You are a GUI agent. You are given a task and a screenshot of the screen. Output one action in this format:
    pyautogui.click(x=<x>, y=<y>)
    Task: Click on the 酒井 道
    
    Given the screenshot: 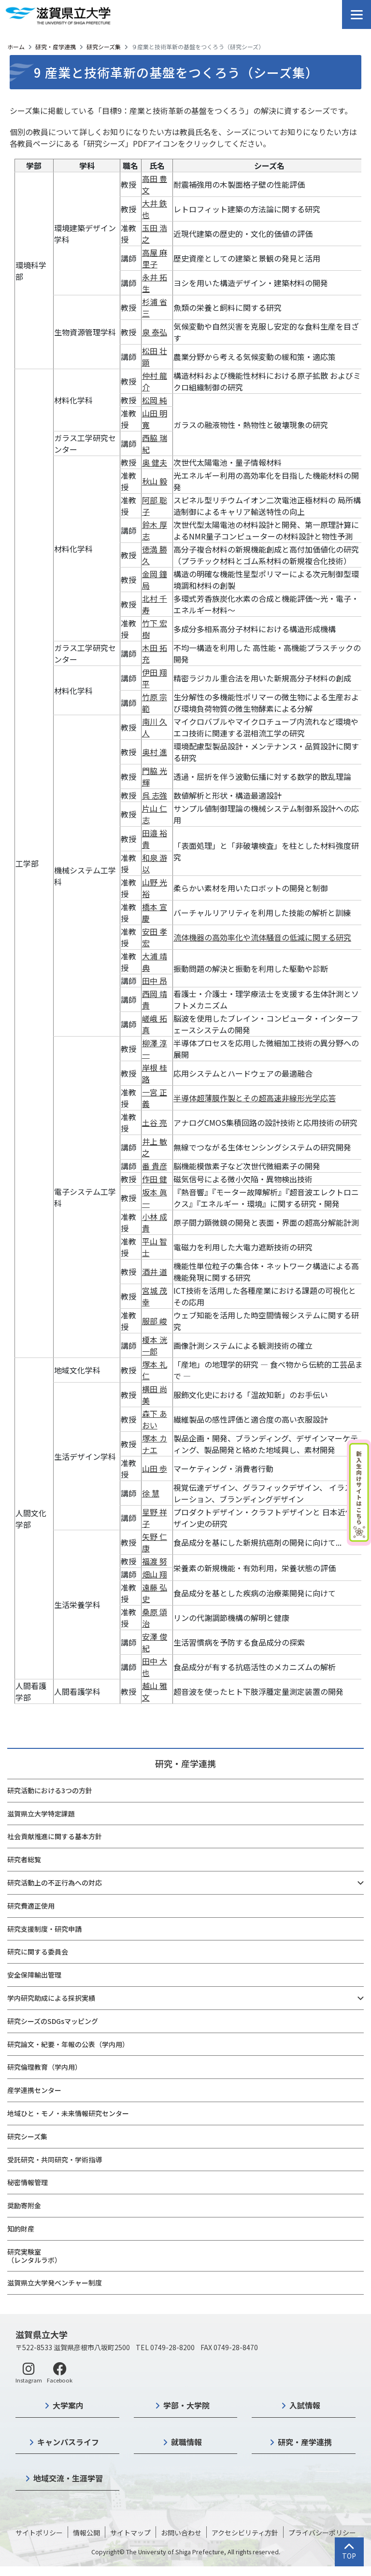 What is the action you would take?
    pyautogui.click(x=154, y=1271)
    